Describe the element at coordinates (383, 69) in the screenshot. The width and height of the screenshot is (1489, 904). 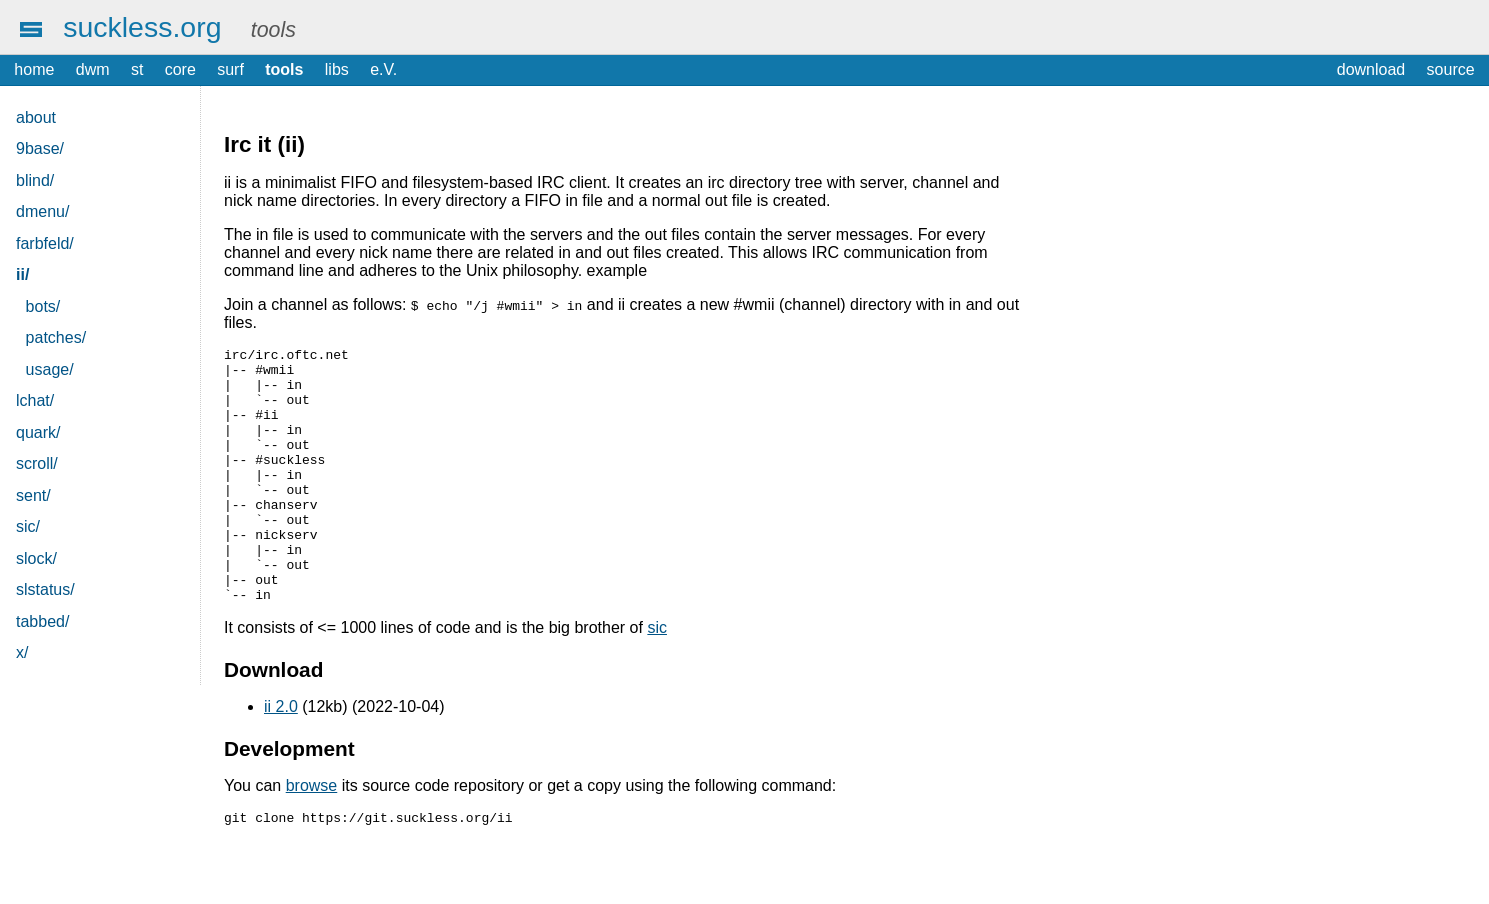
I see `e.V.` at that location.